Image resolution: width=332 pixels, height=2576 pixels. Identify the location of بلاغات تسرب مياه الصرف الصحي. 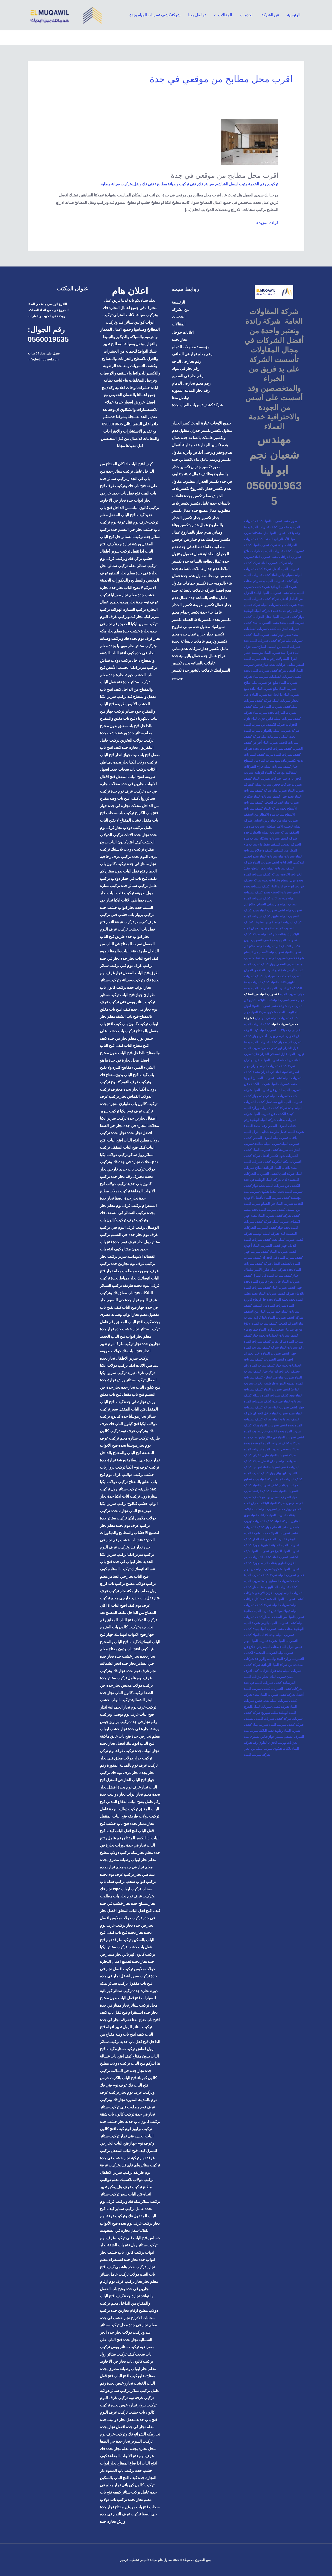
(274, 1138).